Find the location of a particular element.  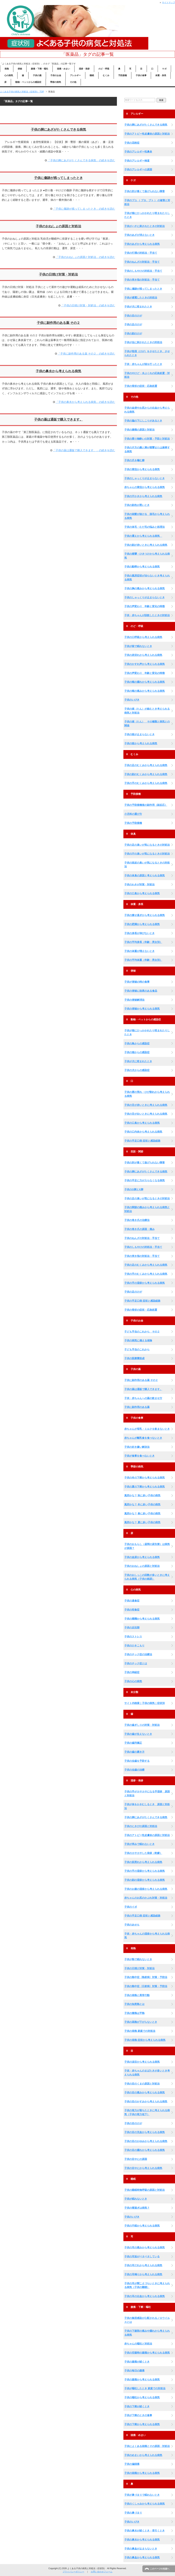

子供によくある頭痛とその原因・対処法 is located at coordinates (147, 2446).